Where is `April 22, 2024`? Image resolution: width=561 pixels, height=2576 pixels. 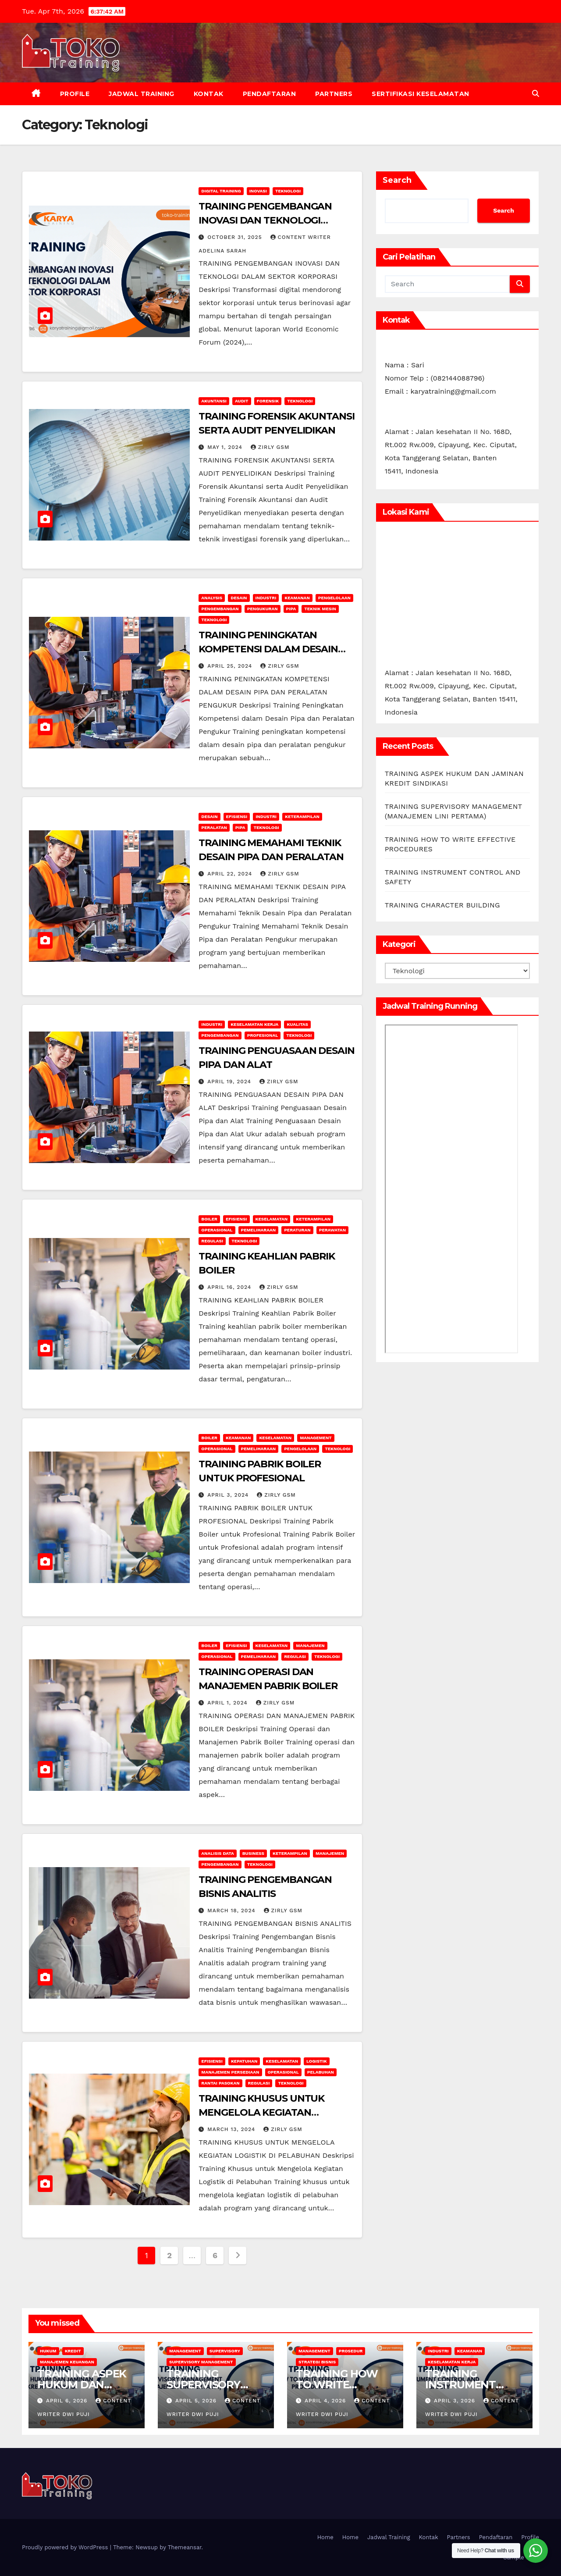 April 22, 2024 is located at coordinates (230, 874).